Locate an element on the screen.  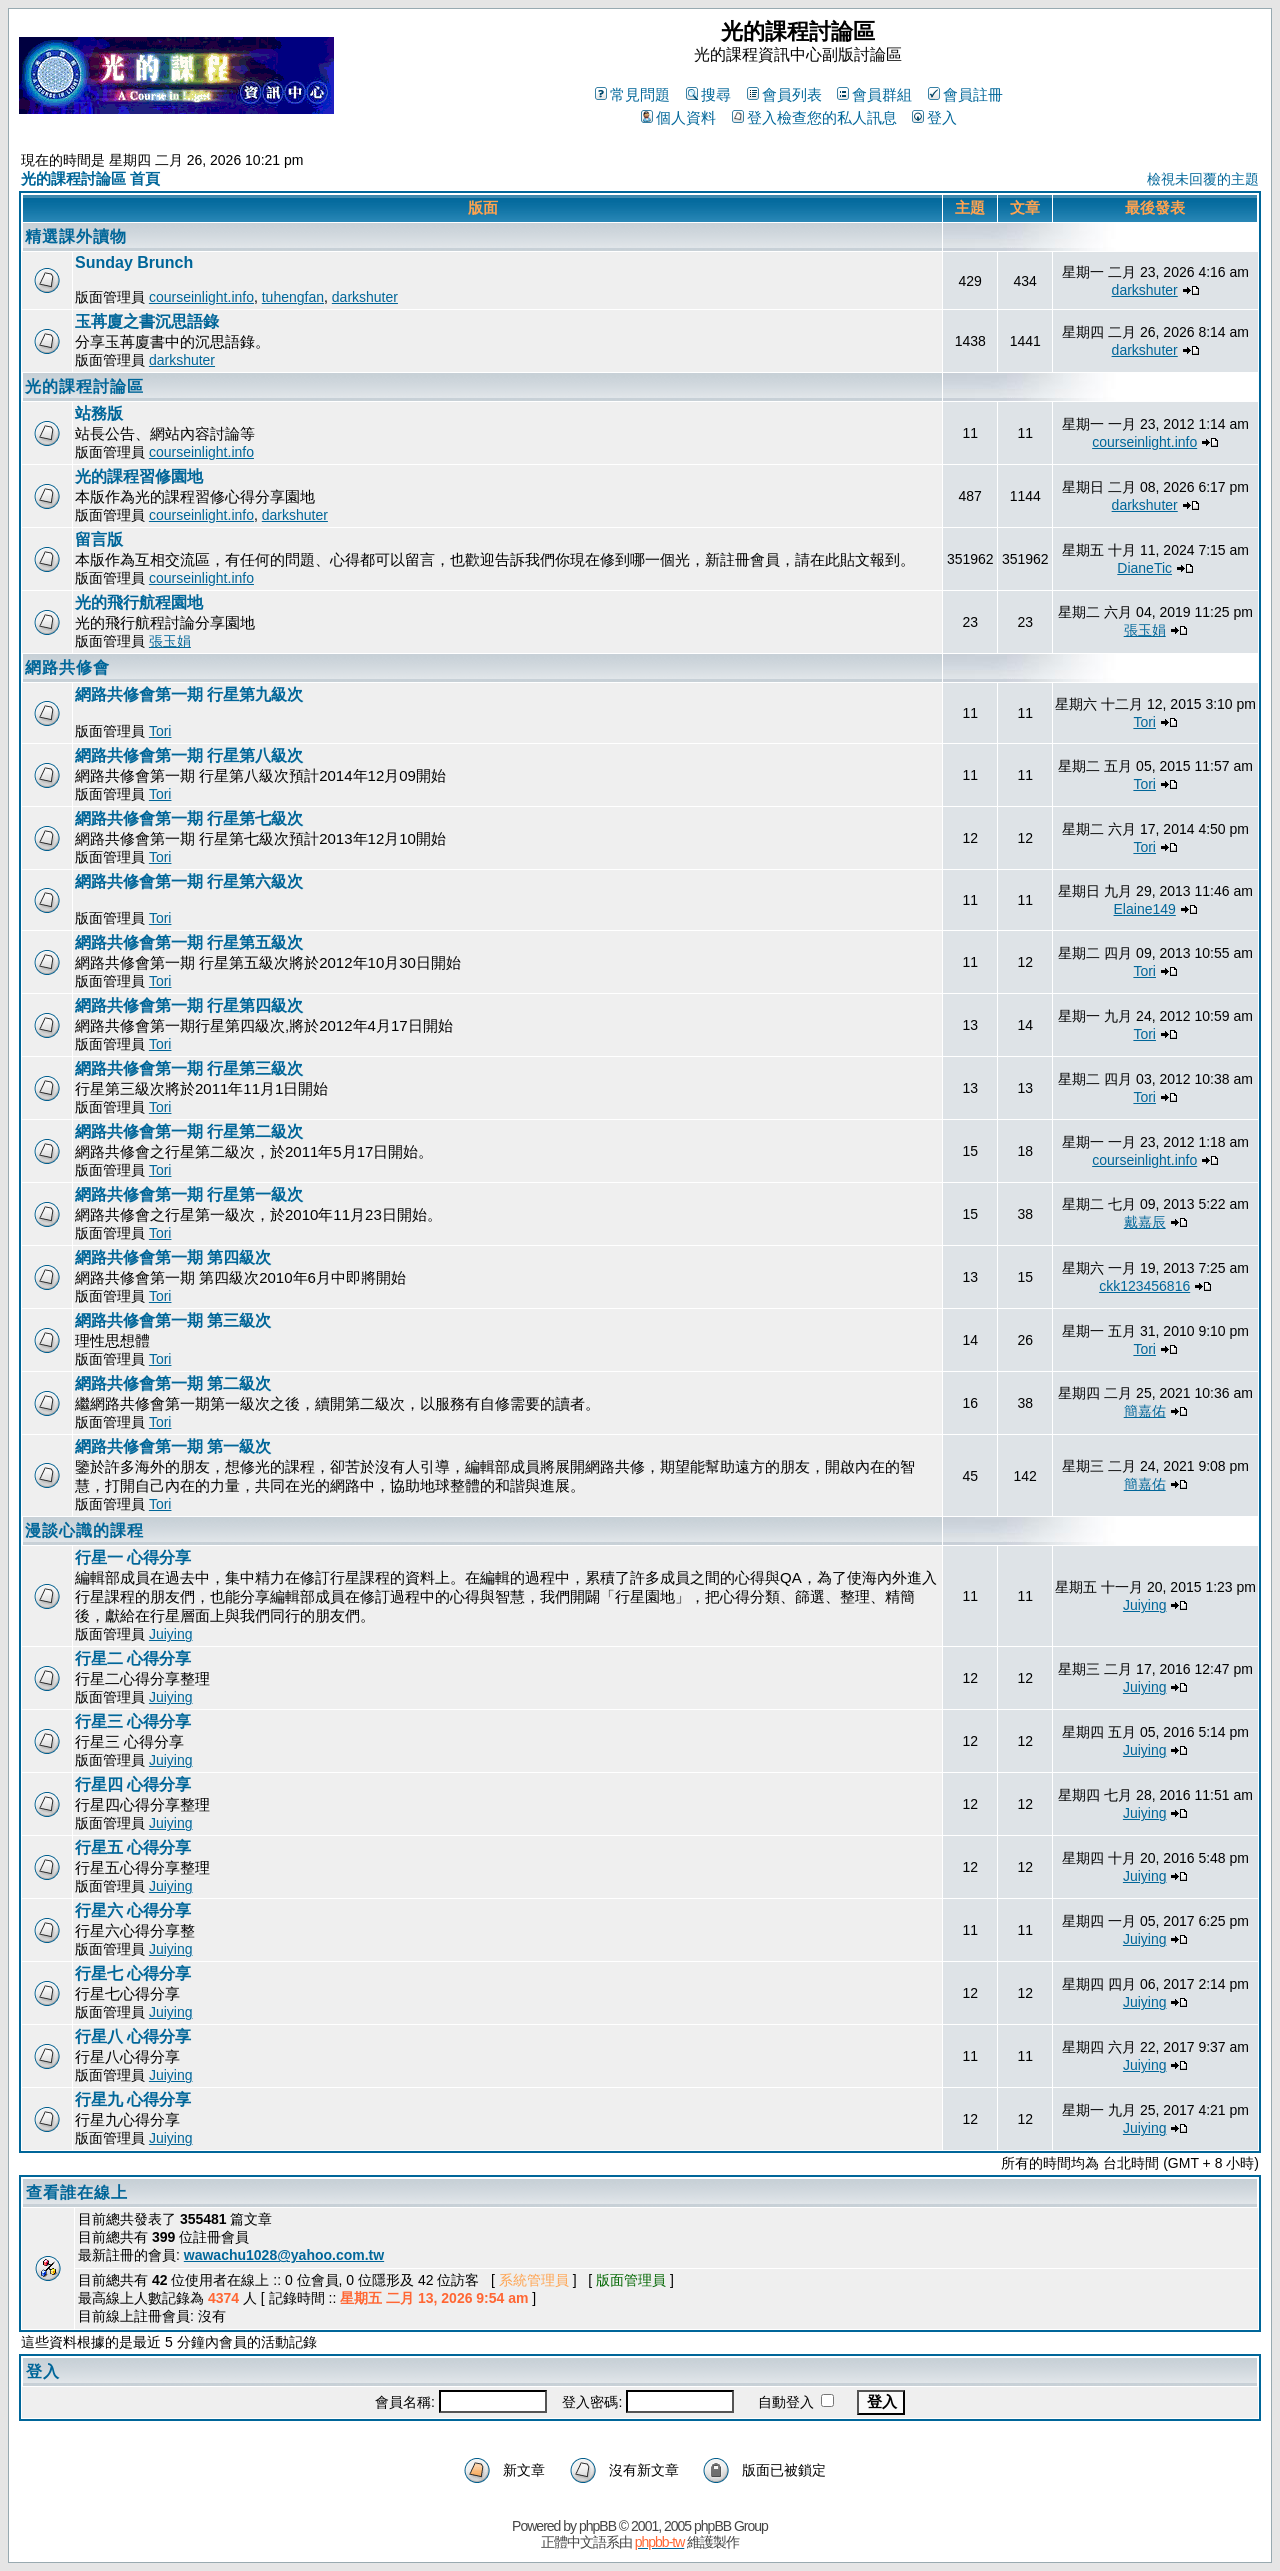
留言版 is located at coordinates (99, 539).